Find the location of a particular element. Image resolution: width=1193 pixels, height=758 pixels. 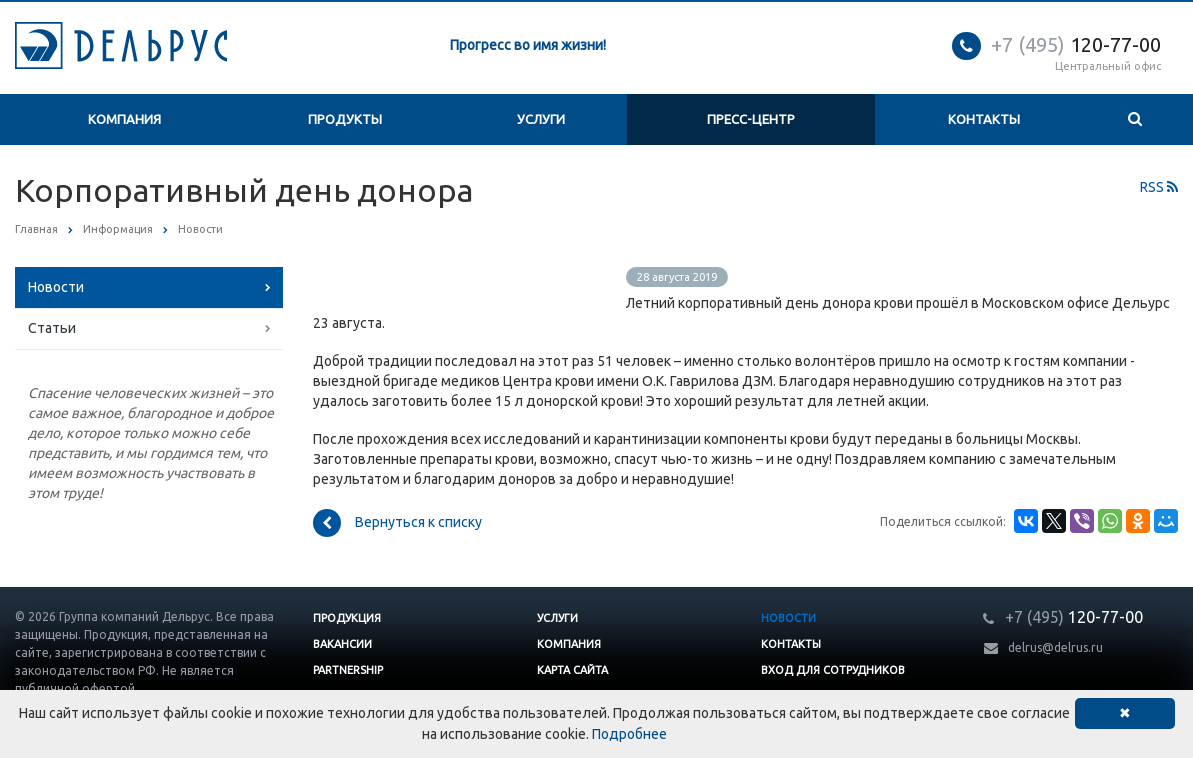

Partnership is located at coordinates (348, 670).